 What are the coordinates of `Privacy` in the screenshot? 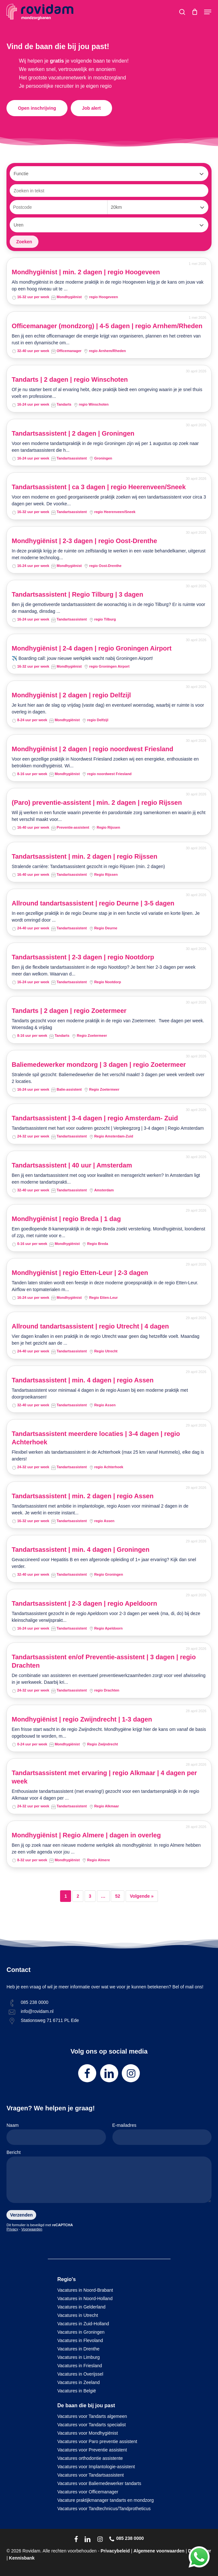 It's located at (12, 2229).